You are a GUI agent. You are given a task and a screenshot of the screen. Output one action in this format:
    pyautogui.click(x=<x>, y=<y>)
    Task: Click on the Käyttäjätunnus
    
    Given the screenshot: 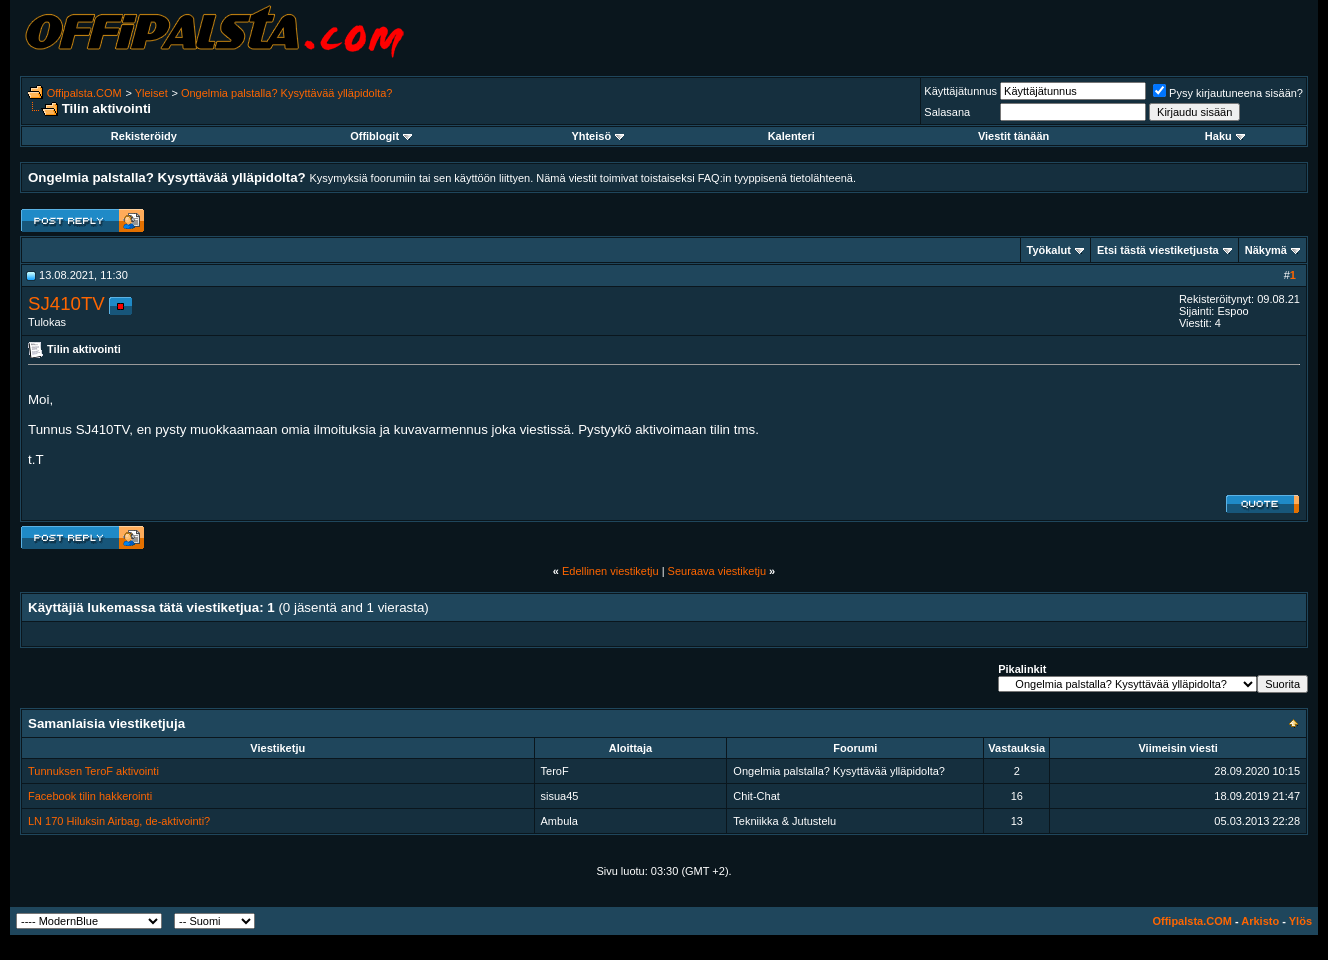 What is the action you would take?
    pyautogui.click(x=960, y=91)
    